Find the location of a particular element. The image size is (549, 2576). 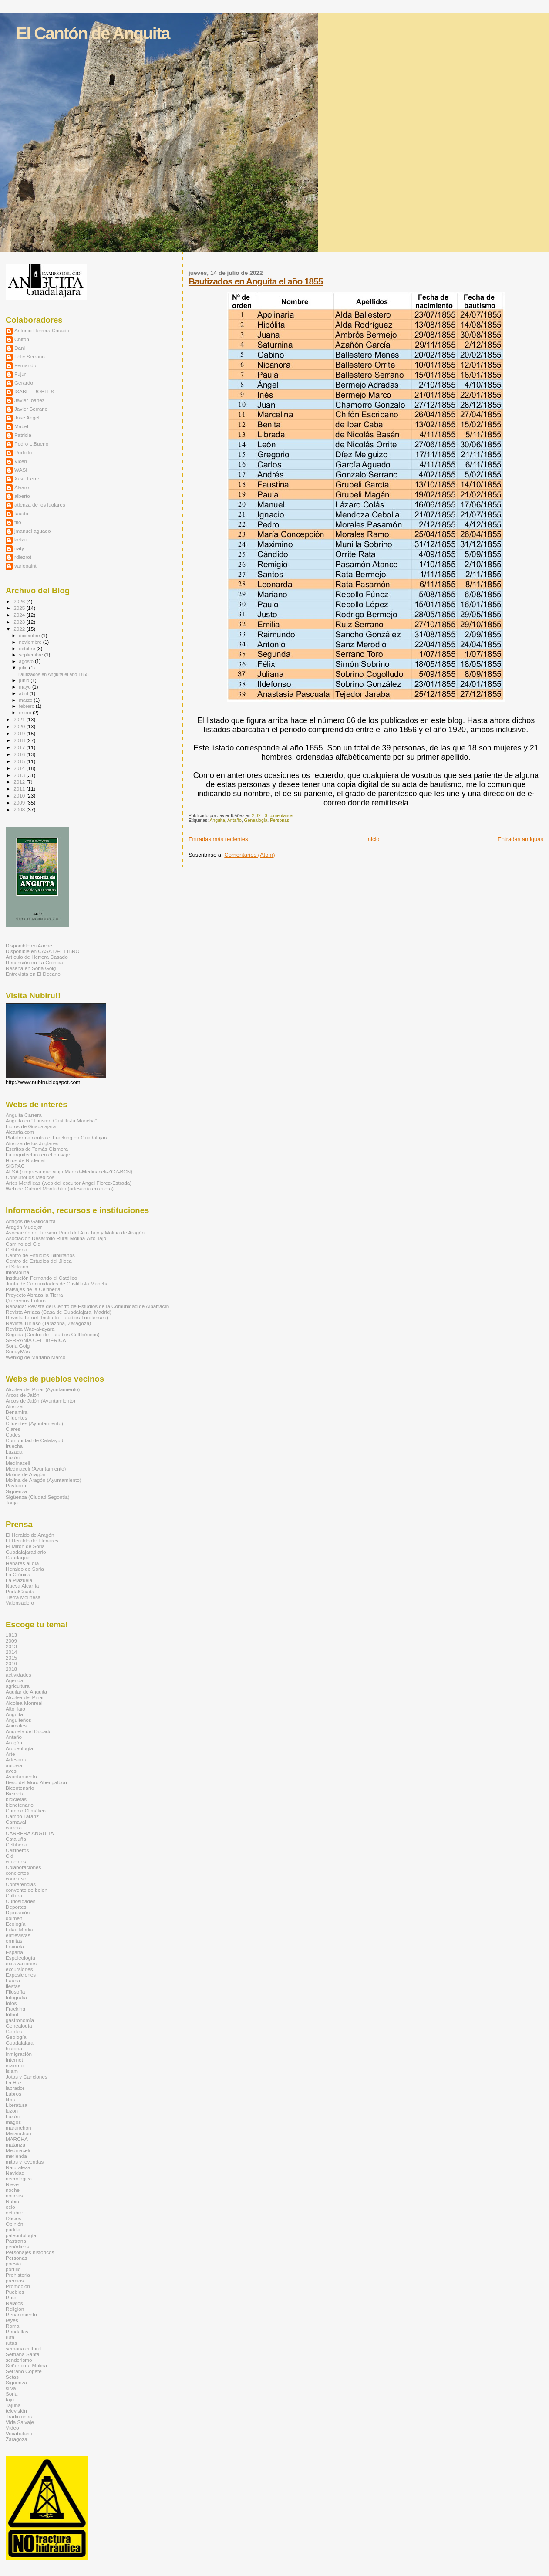

PortalGuada is located at coordinates (20, 1591).